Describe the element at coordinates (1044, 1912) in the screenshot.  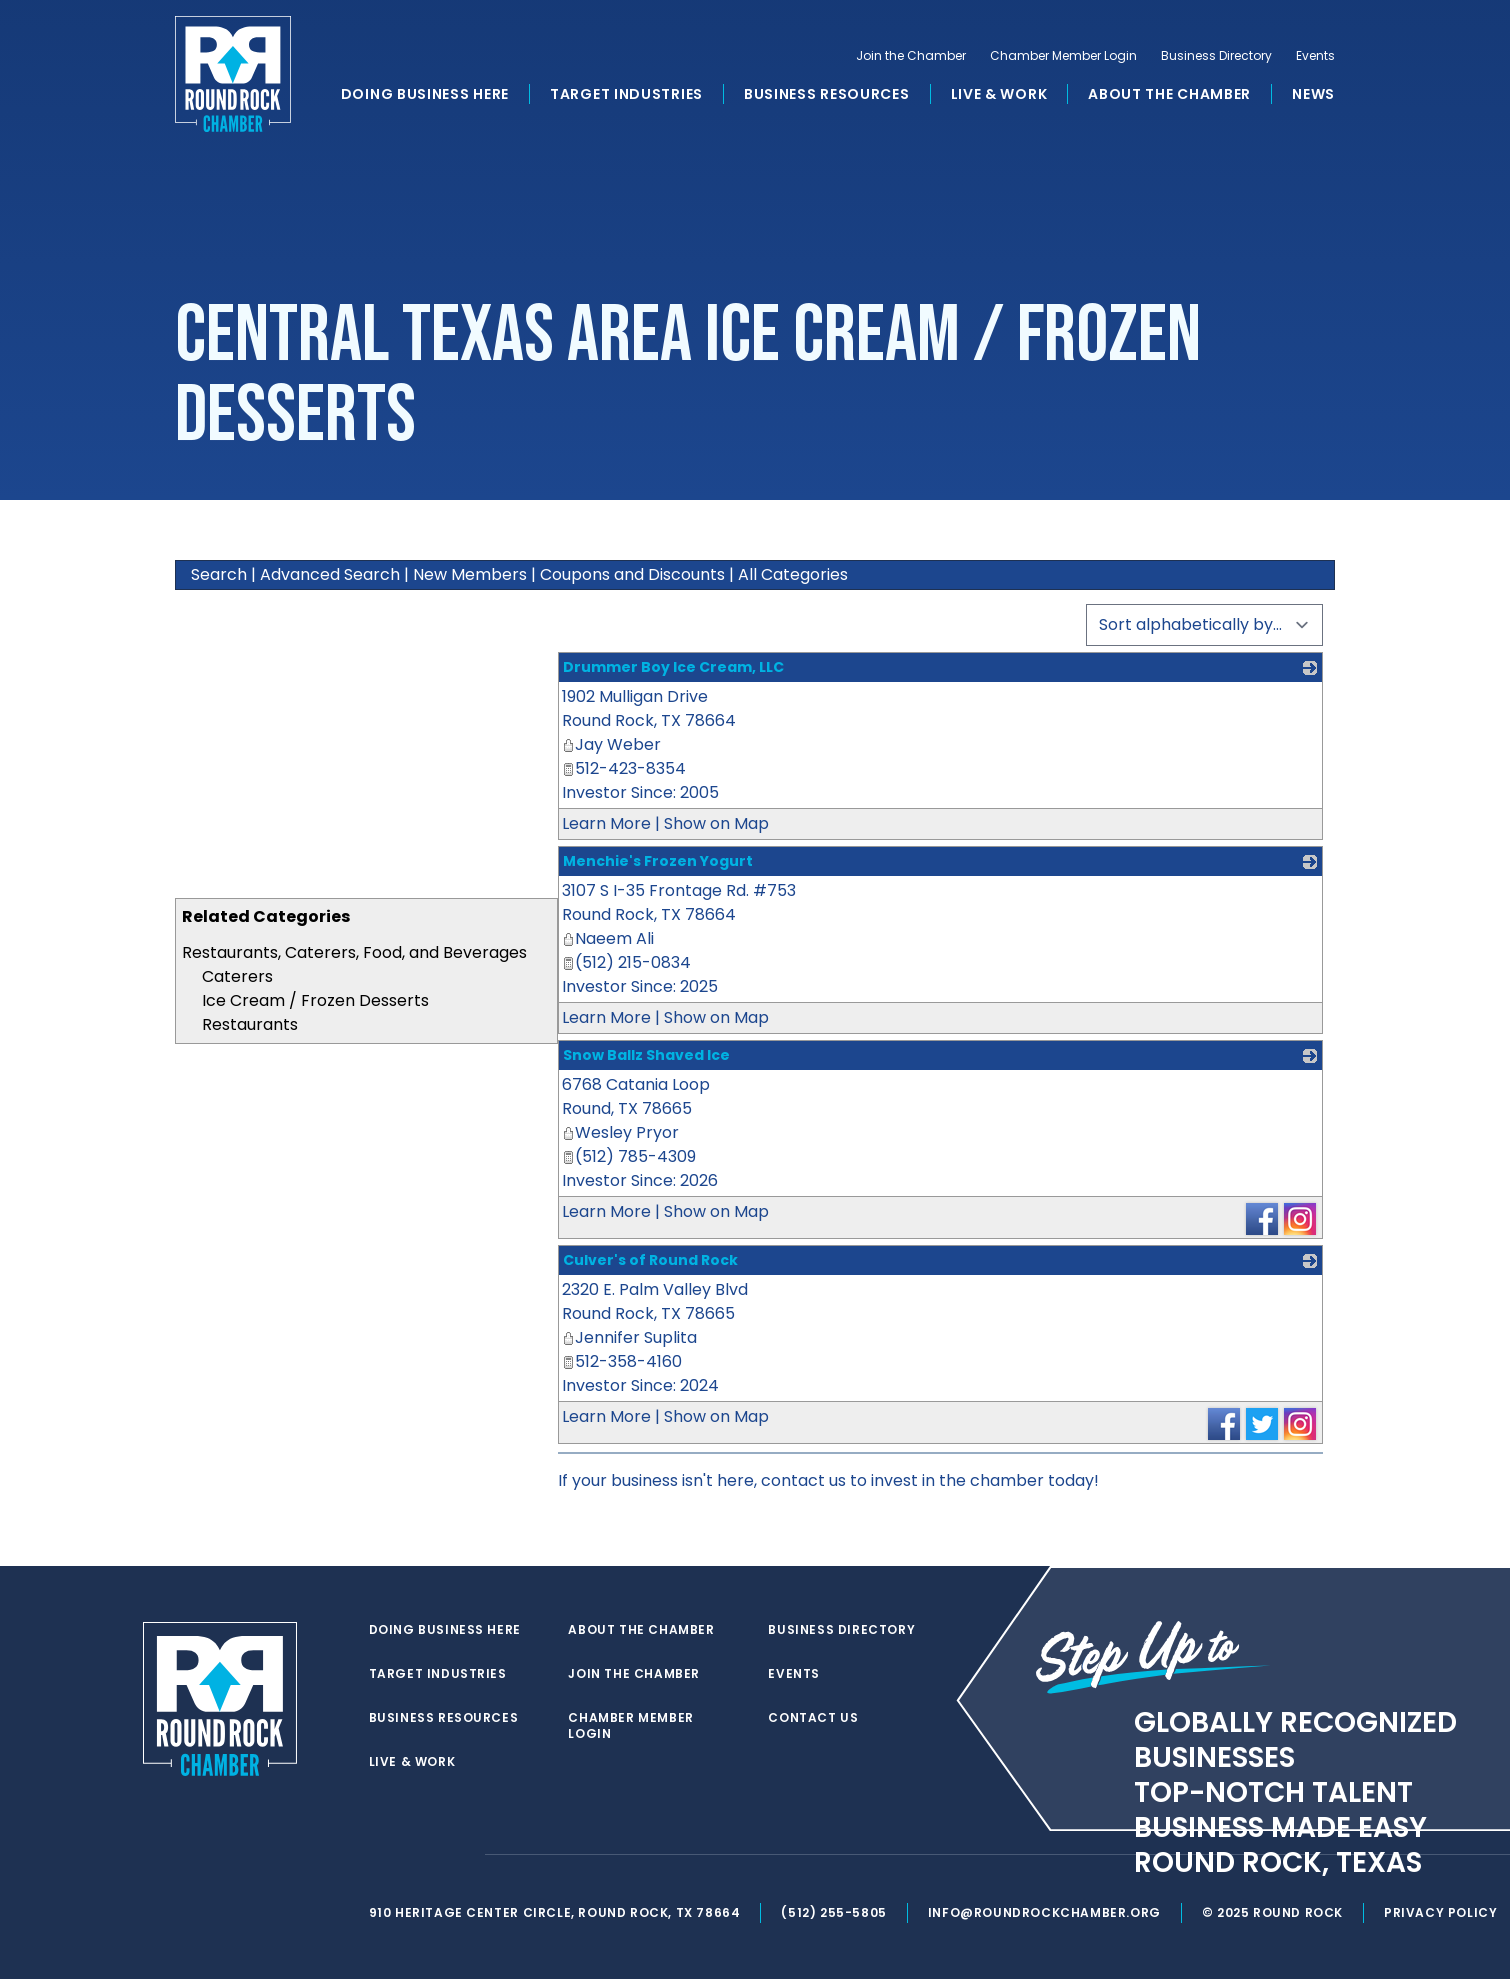
I see `info@roundrockchamber.org` at that location.